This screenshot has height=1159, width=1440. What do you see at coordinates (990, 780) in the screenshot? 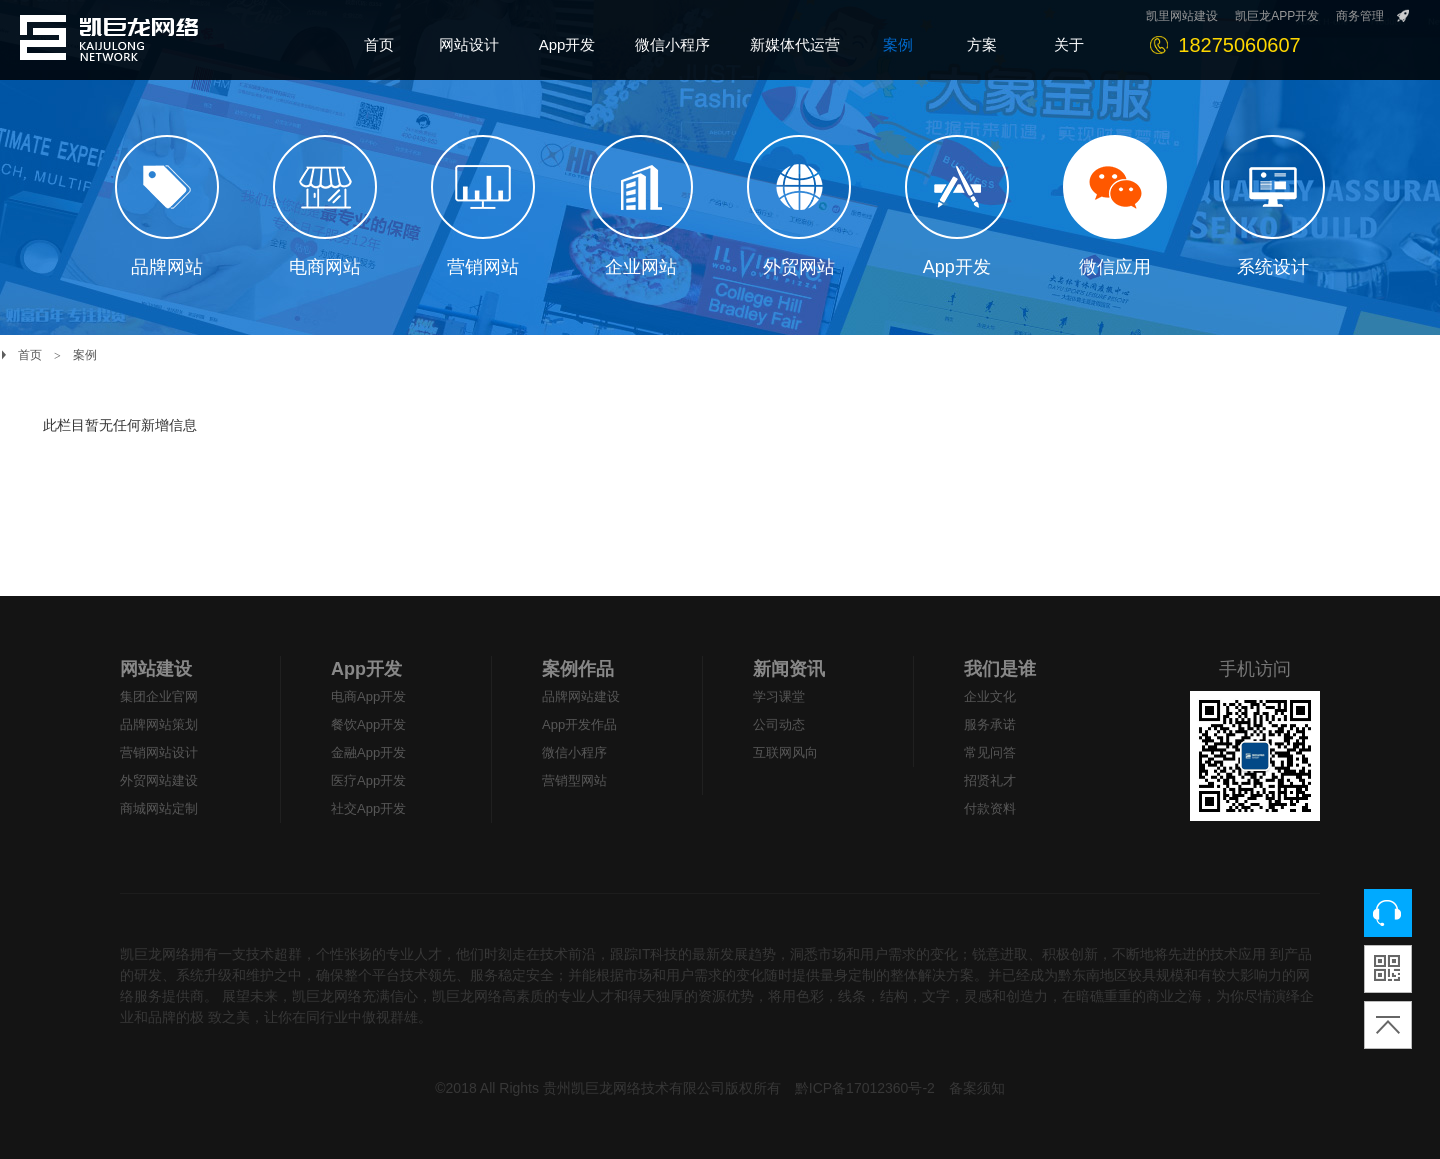
I see `招贤礼才` at bounding box center [990, 780].